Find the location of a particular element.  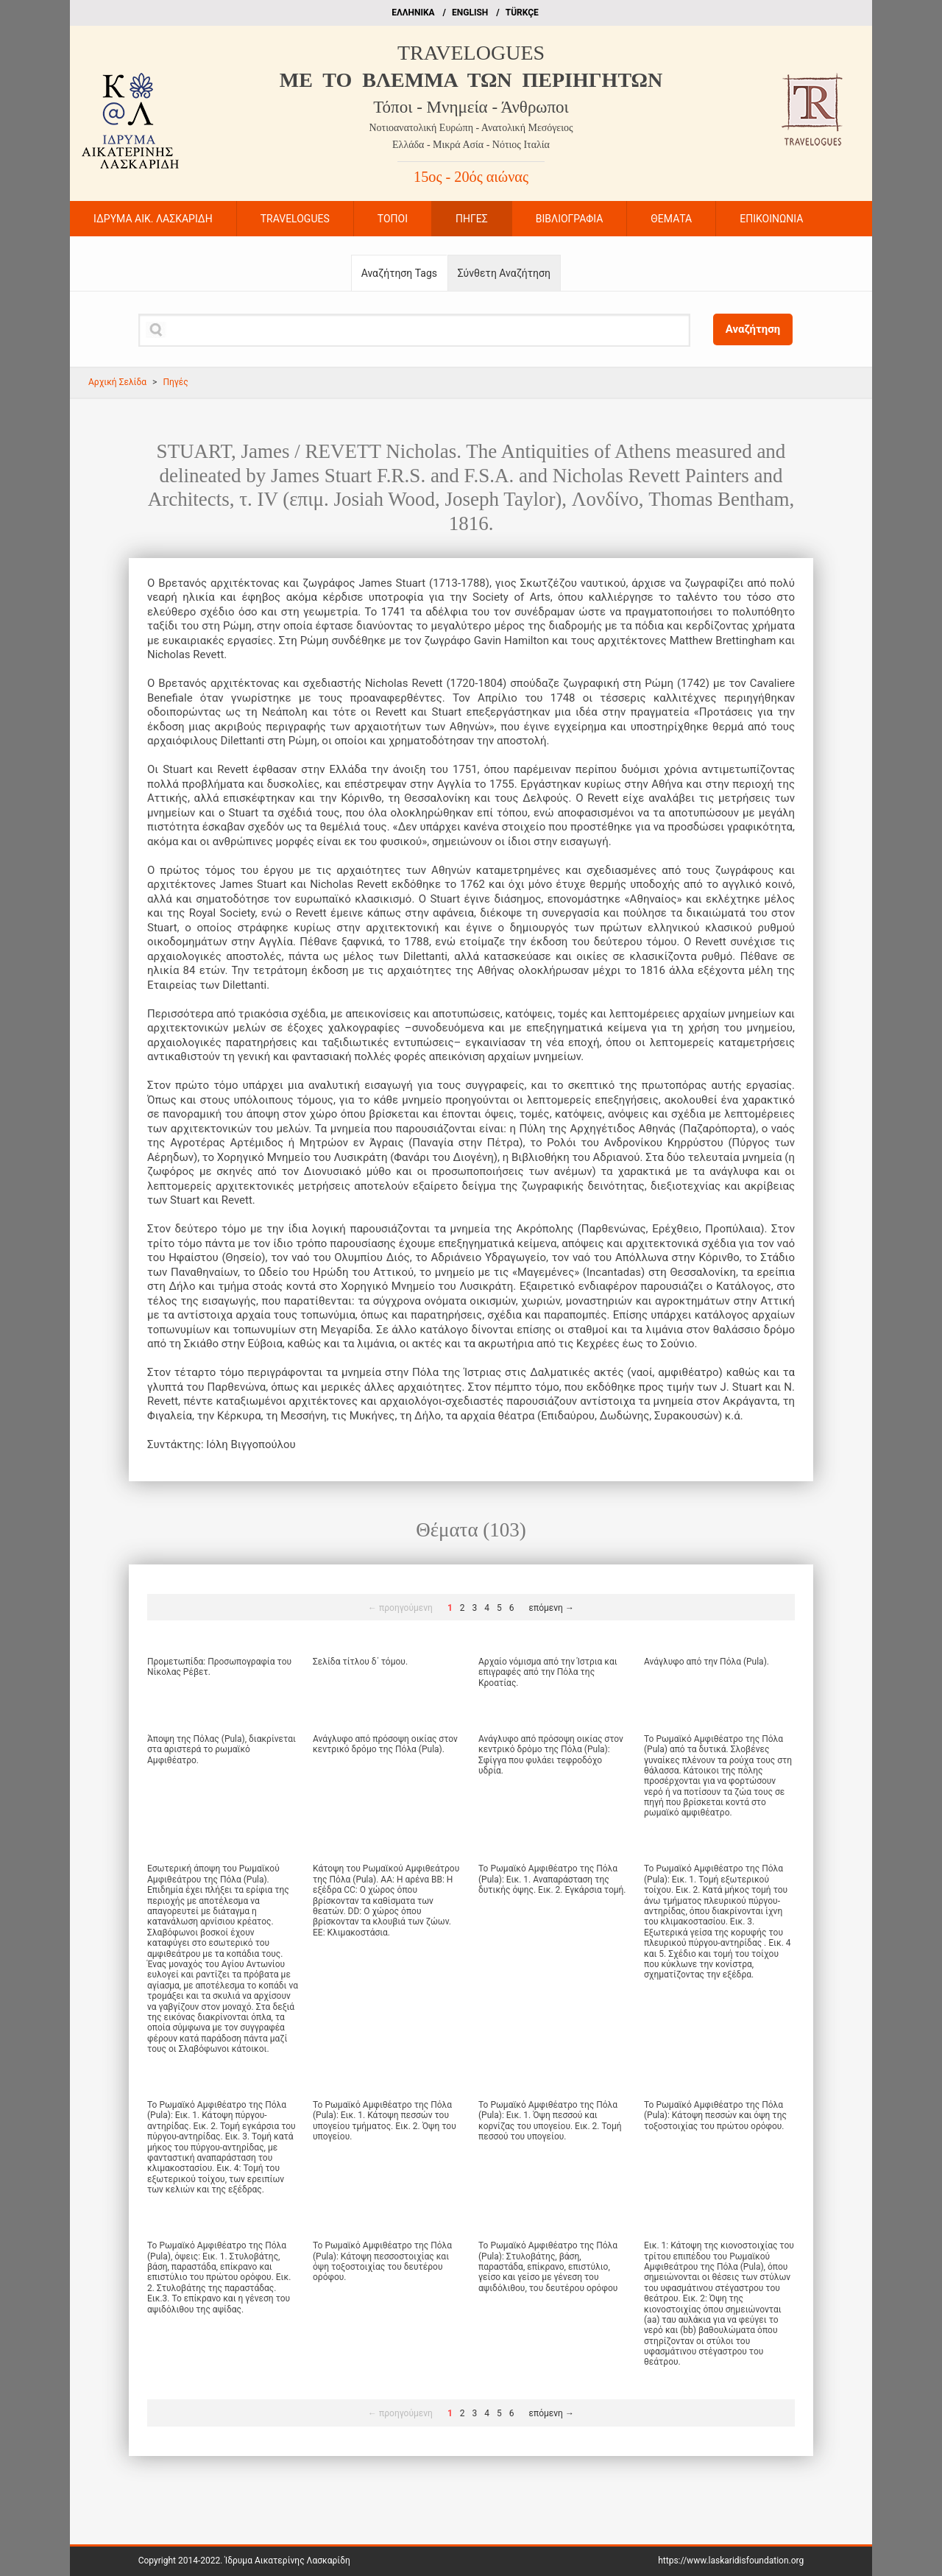

Το Ρωμαϊκό Αμφιθέατρο της Πόλα (Pula): Κάτοψη πεσσών και όψη της τοξοστοιχίας του πρώτου ορόφου. is located at coordinates (715, 2115).